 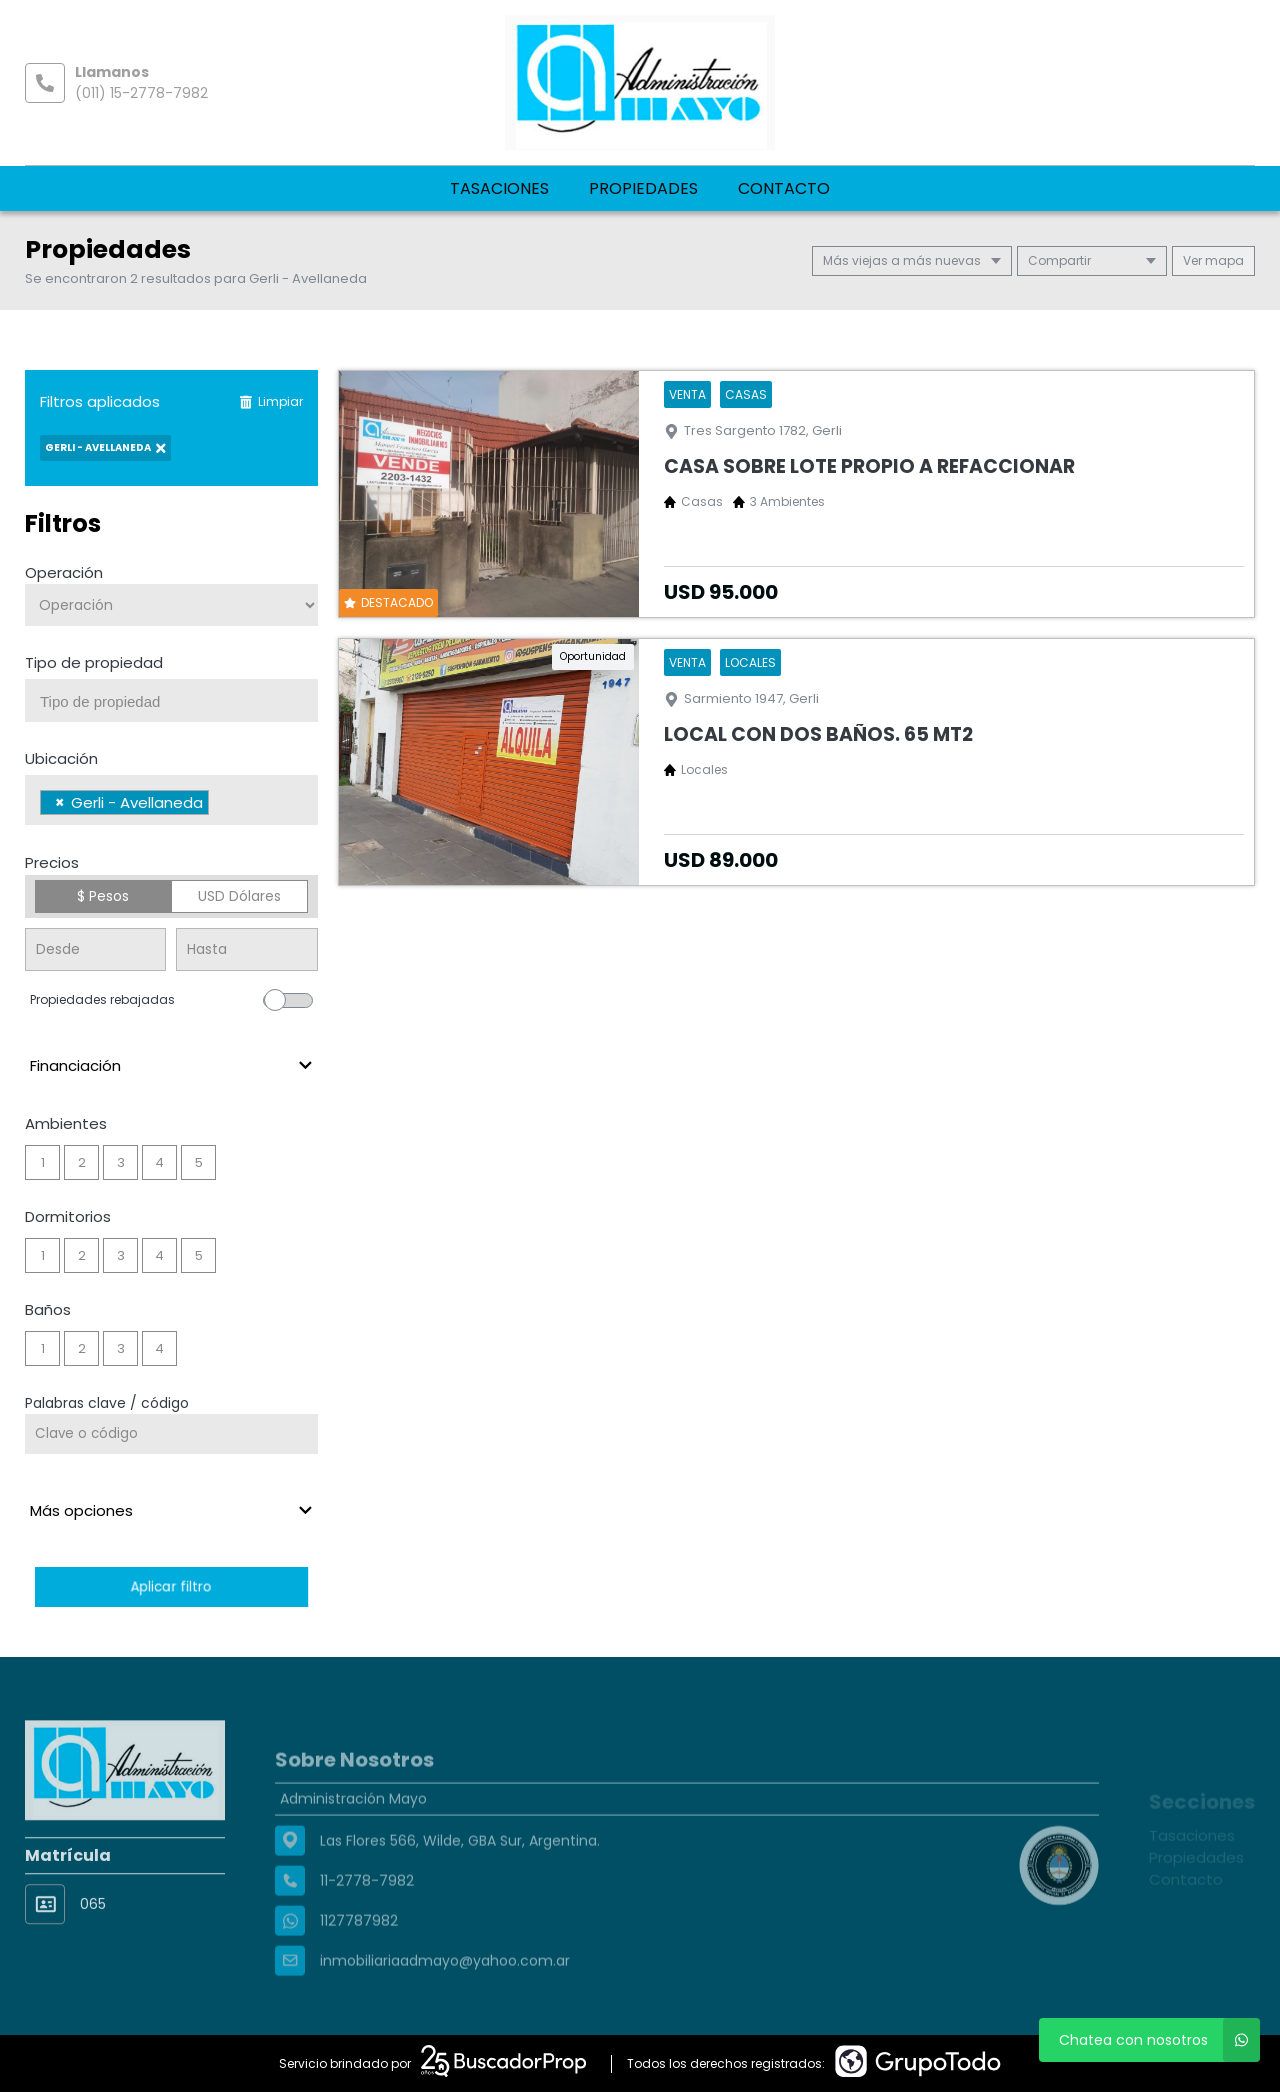 I want to click on $ Pesos, so click(x=103, y=896).